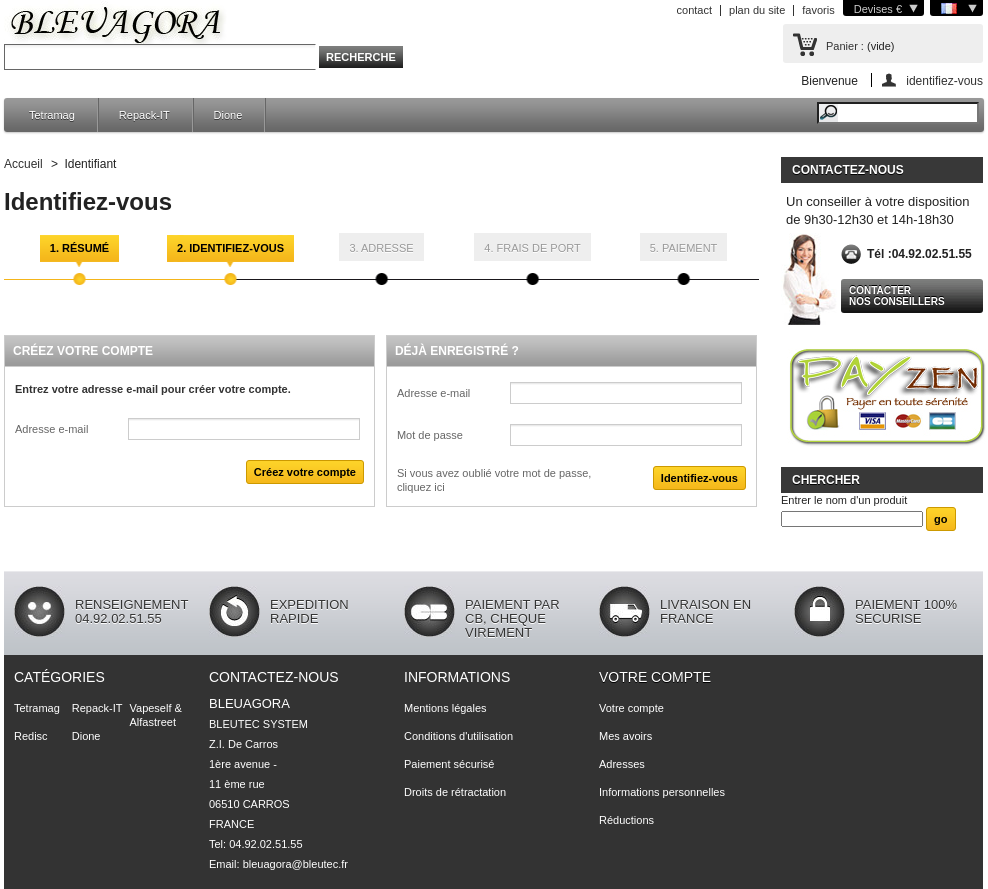 The image size is (988, 889). Describe the element at coordinates (23, 164) in the screenshot. I see `Accueil` at that location.